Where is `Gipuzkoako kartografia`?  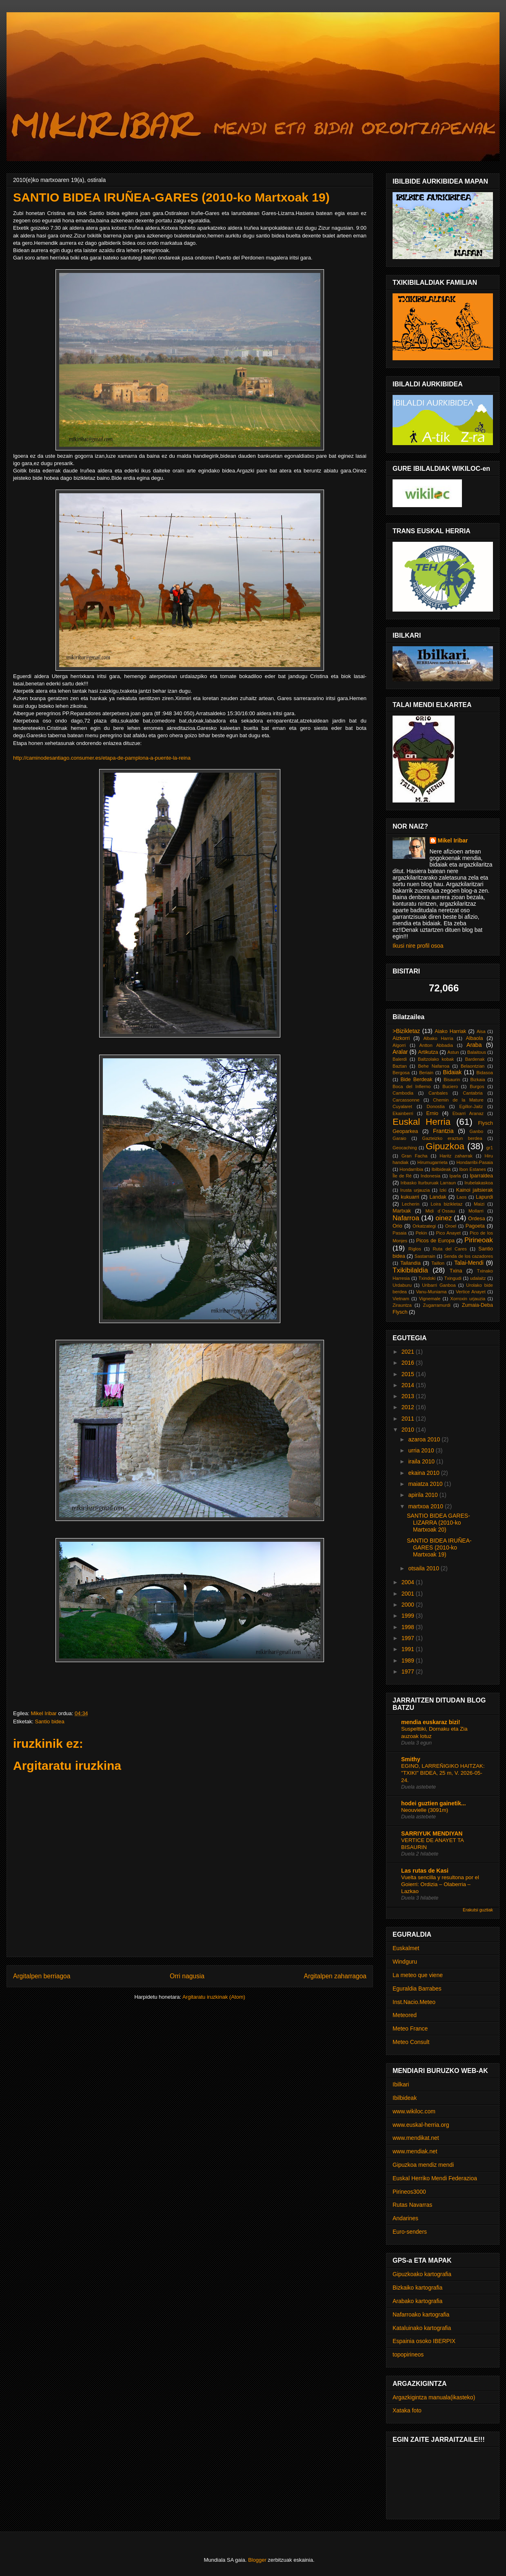
Gipuzkoako kartografia is located at coordinates (422, 2274).